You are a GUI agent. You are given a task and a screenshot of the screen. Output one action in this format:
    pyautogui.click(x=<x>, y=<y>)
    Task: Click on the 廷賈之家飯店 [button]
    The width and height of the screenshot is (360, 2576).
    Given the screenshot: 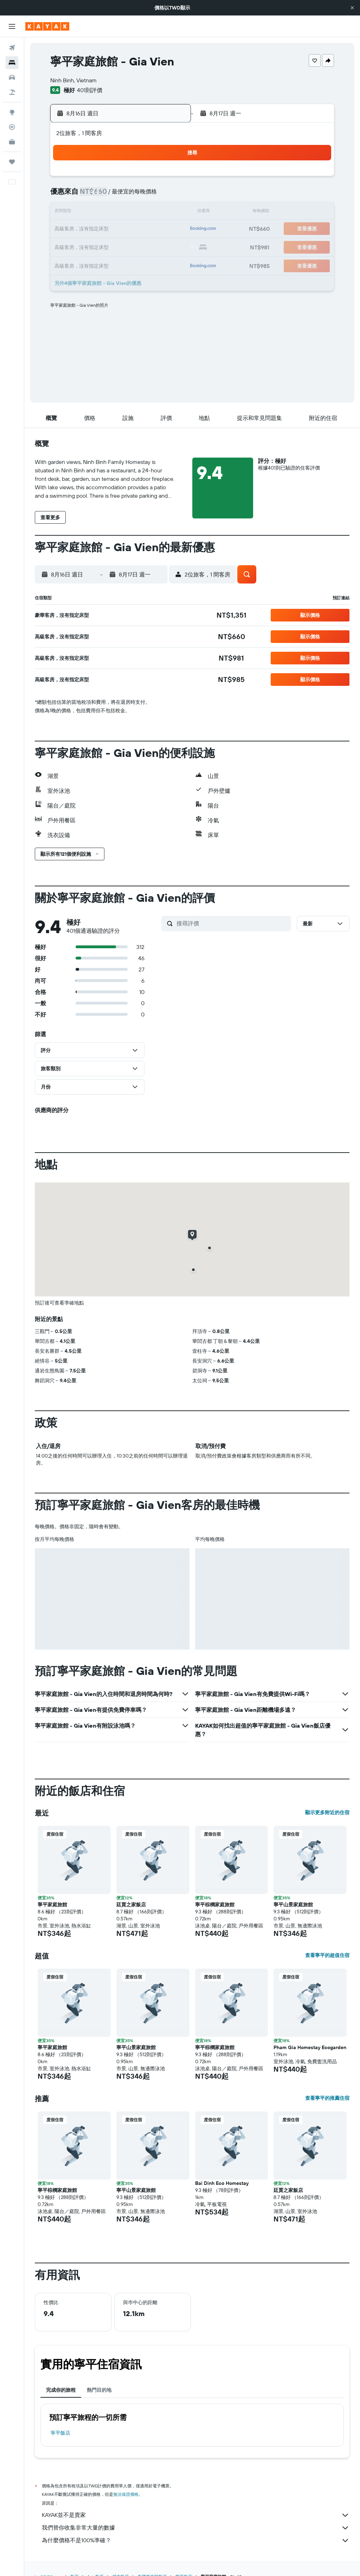 What is the action you would take?
    pyautogui.click(x=131, y=1904)
    